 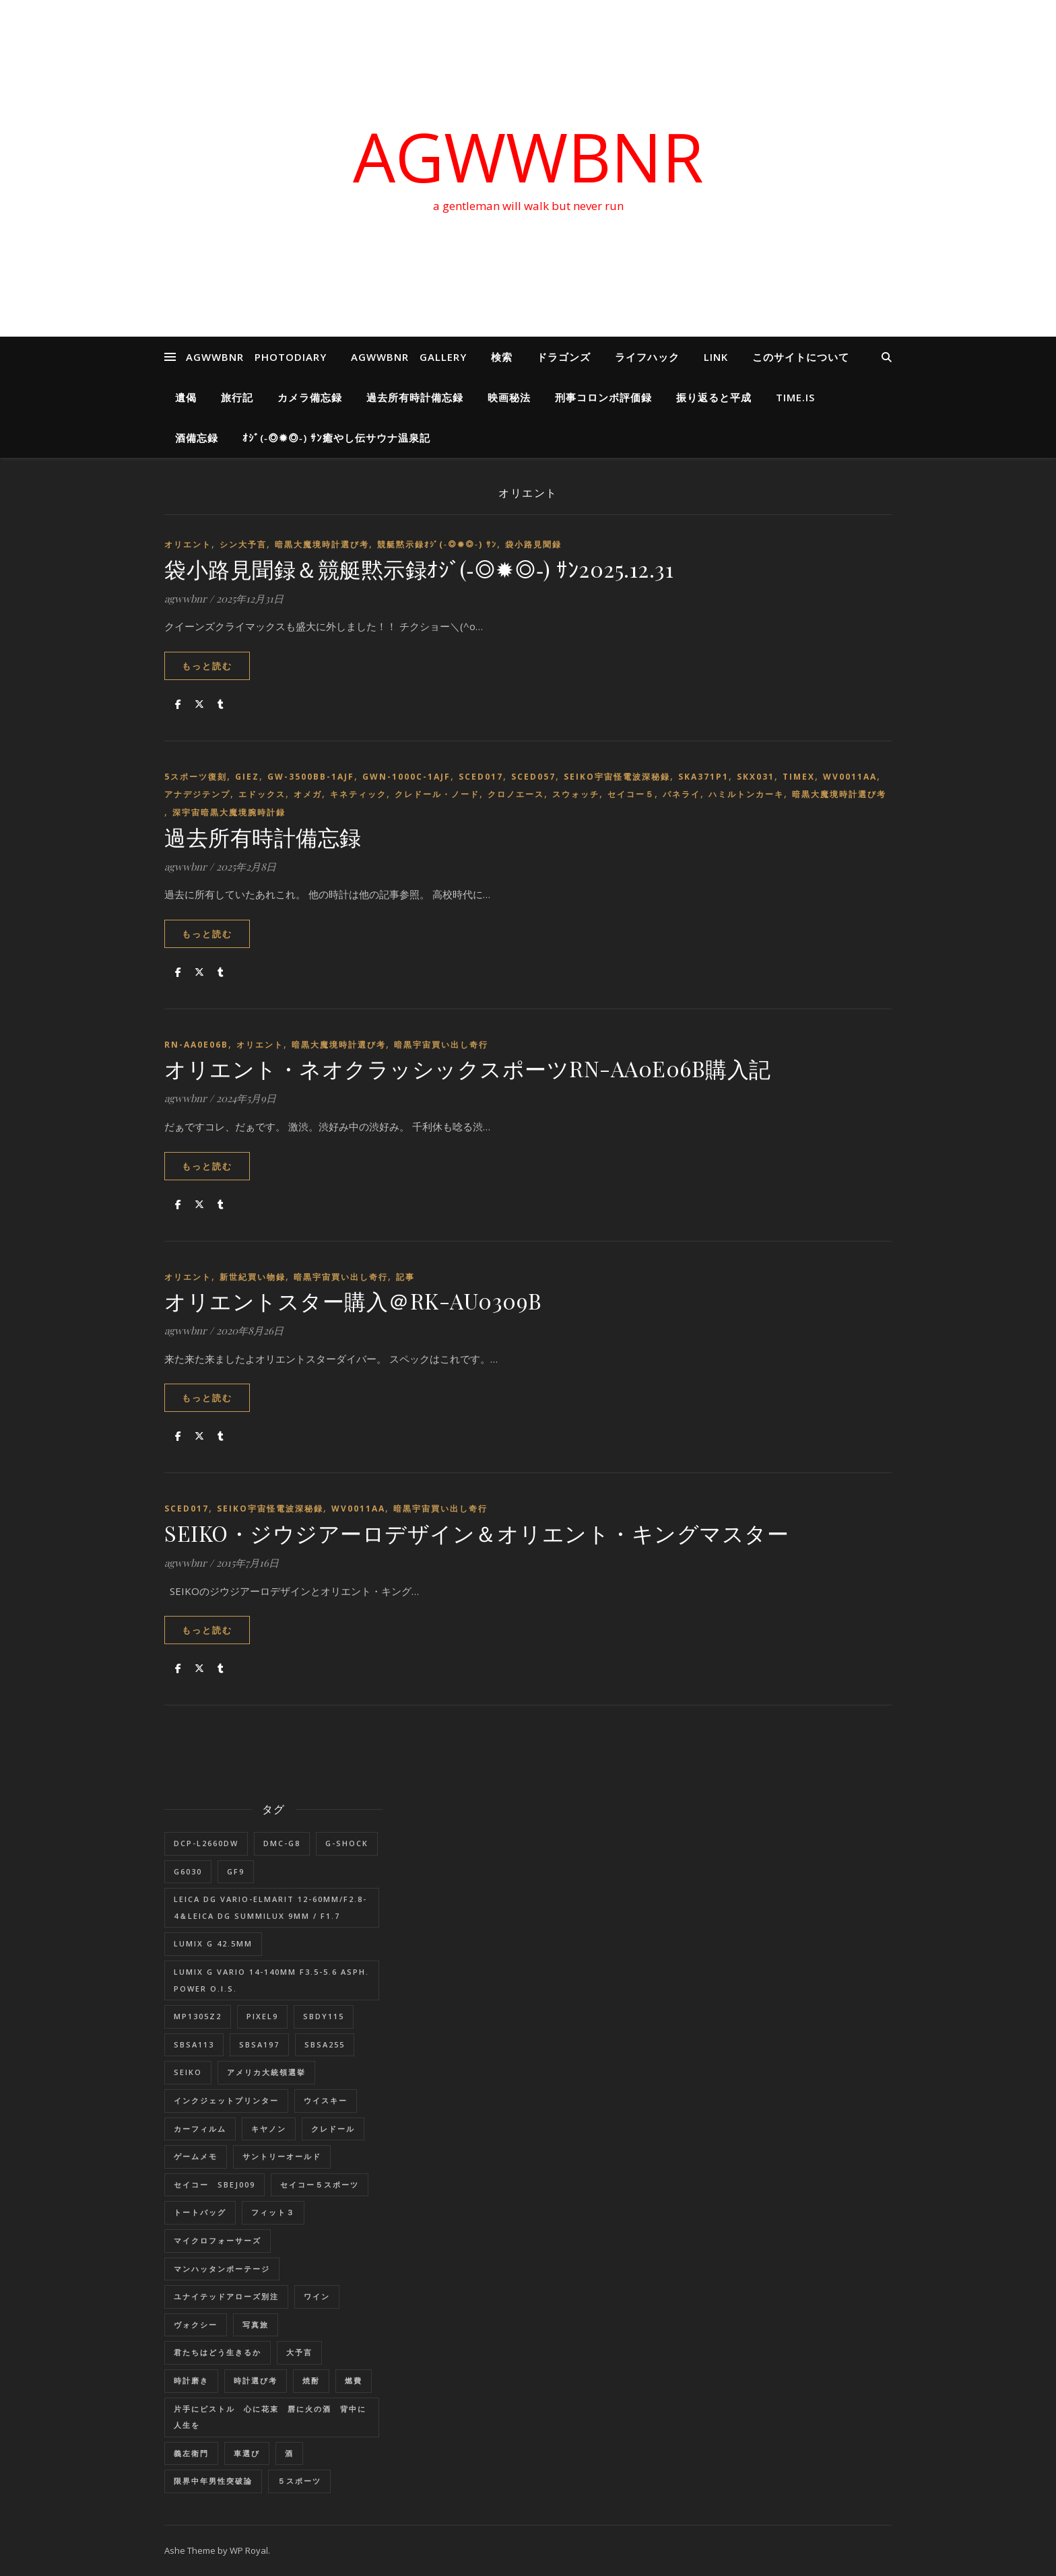 I want to click on WV0011AA, so click(x=850, y=776).